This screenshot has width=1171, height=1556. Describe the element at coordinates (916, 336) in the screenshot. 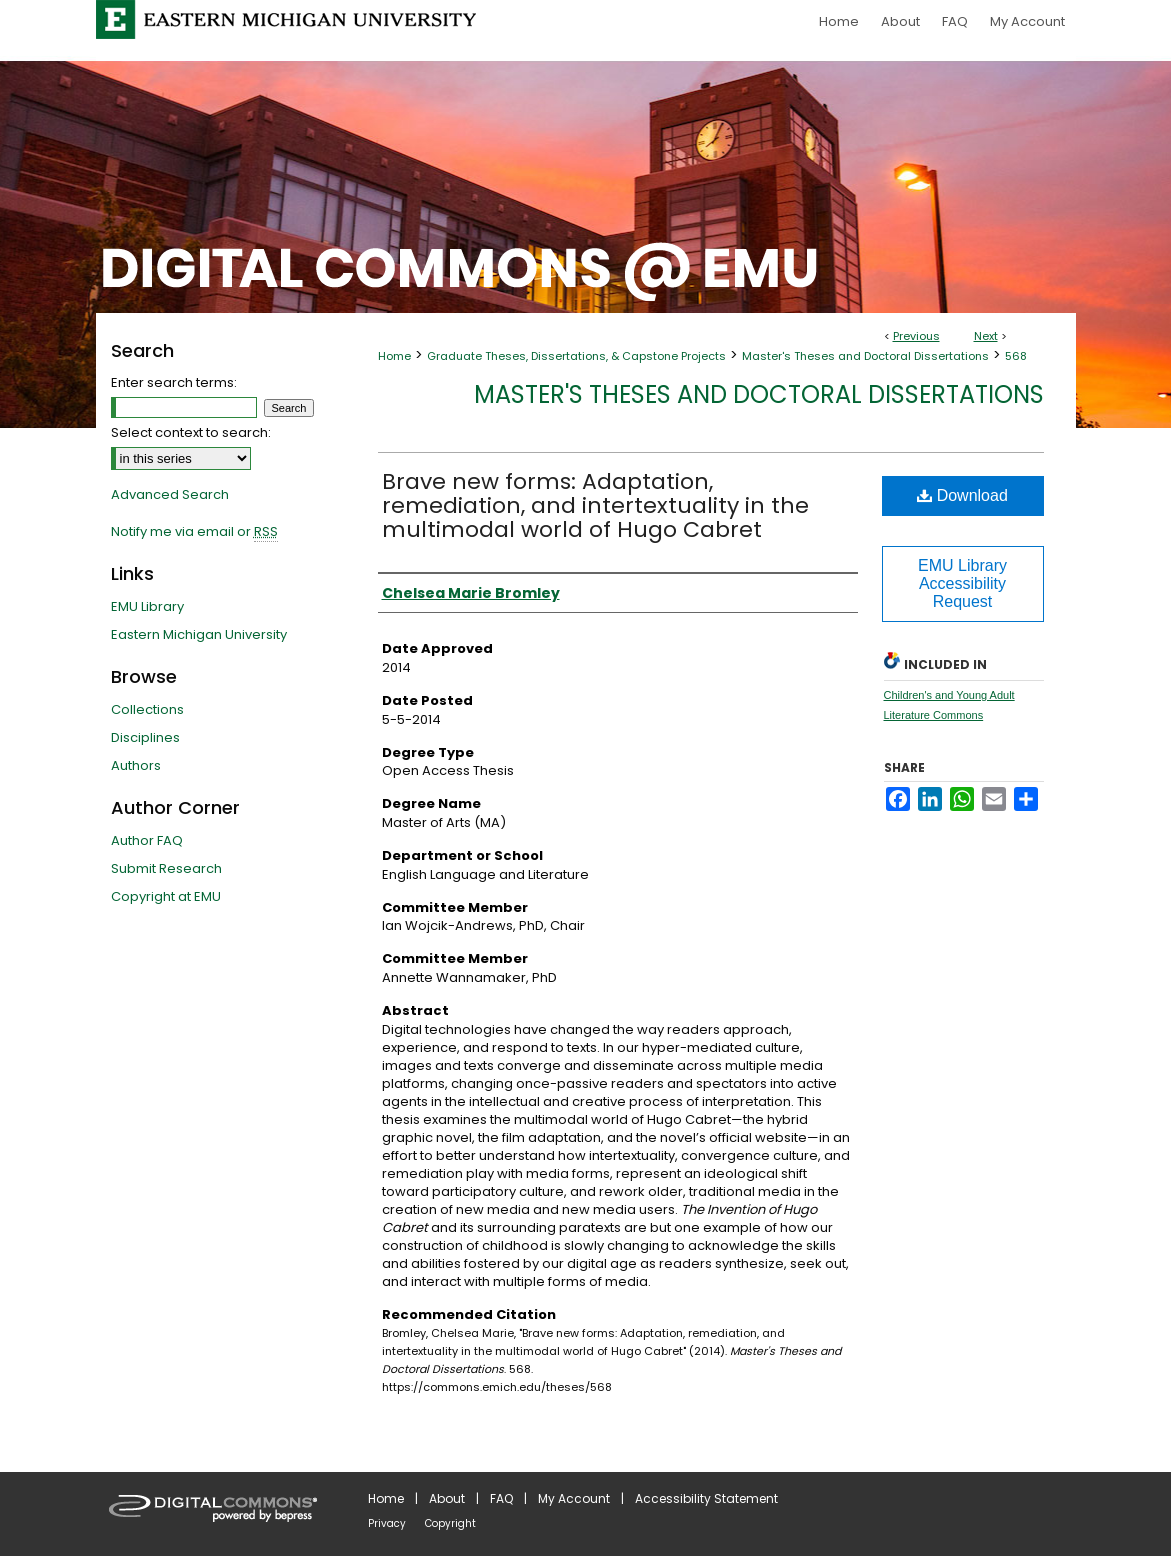

I see `Previous` at that location.